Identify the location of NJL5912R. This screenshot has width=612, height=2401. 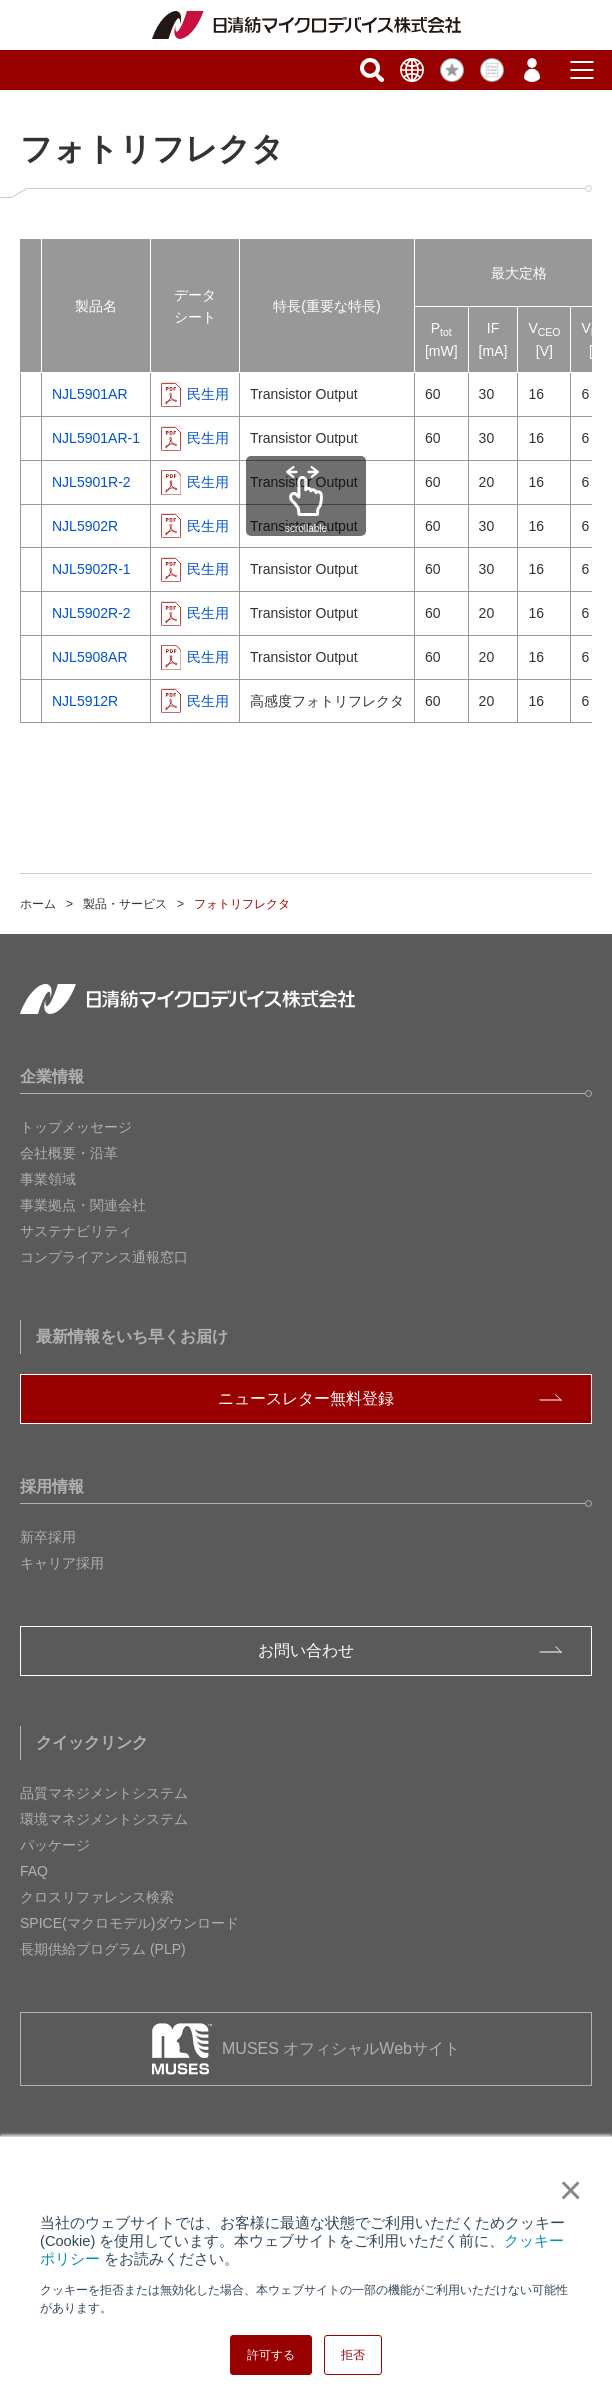
(85, 701).